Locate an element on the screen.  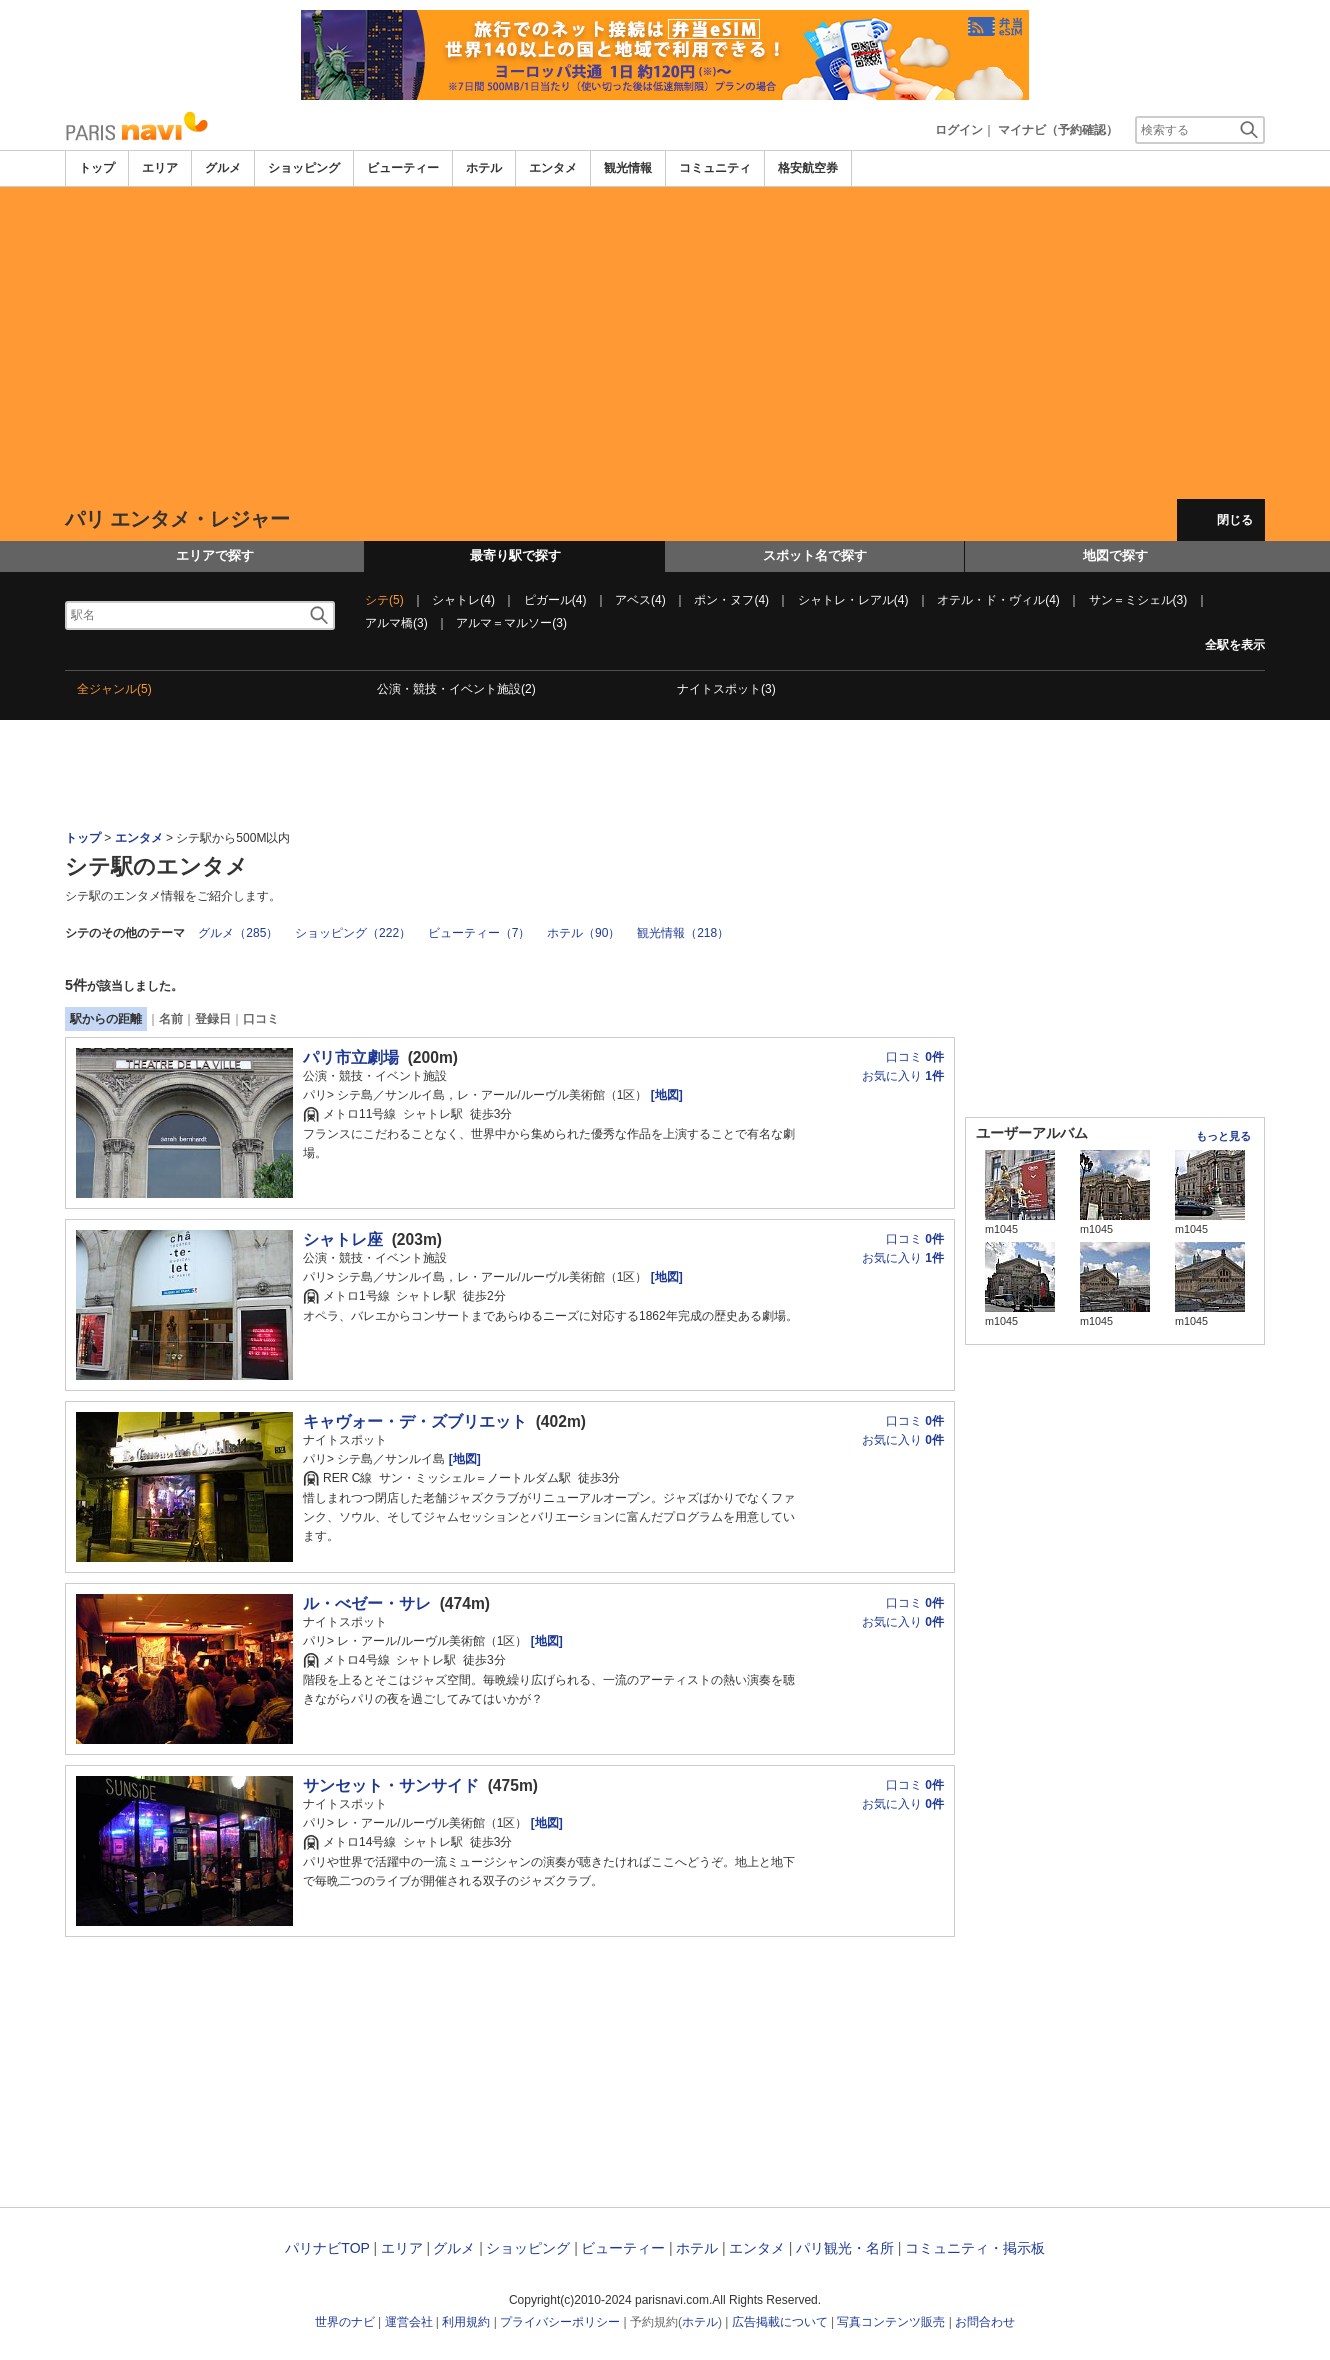
グルメ（285） is located at coordinates (238, 933).